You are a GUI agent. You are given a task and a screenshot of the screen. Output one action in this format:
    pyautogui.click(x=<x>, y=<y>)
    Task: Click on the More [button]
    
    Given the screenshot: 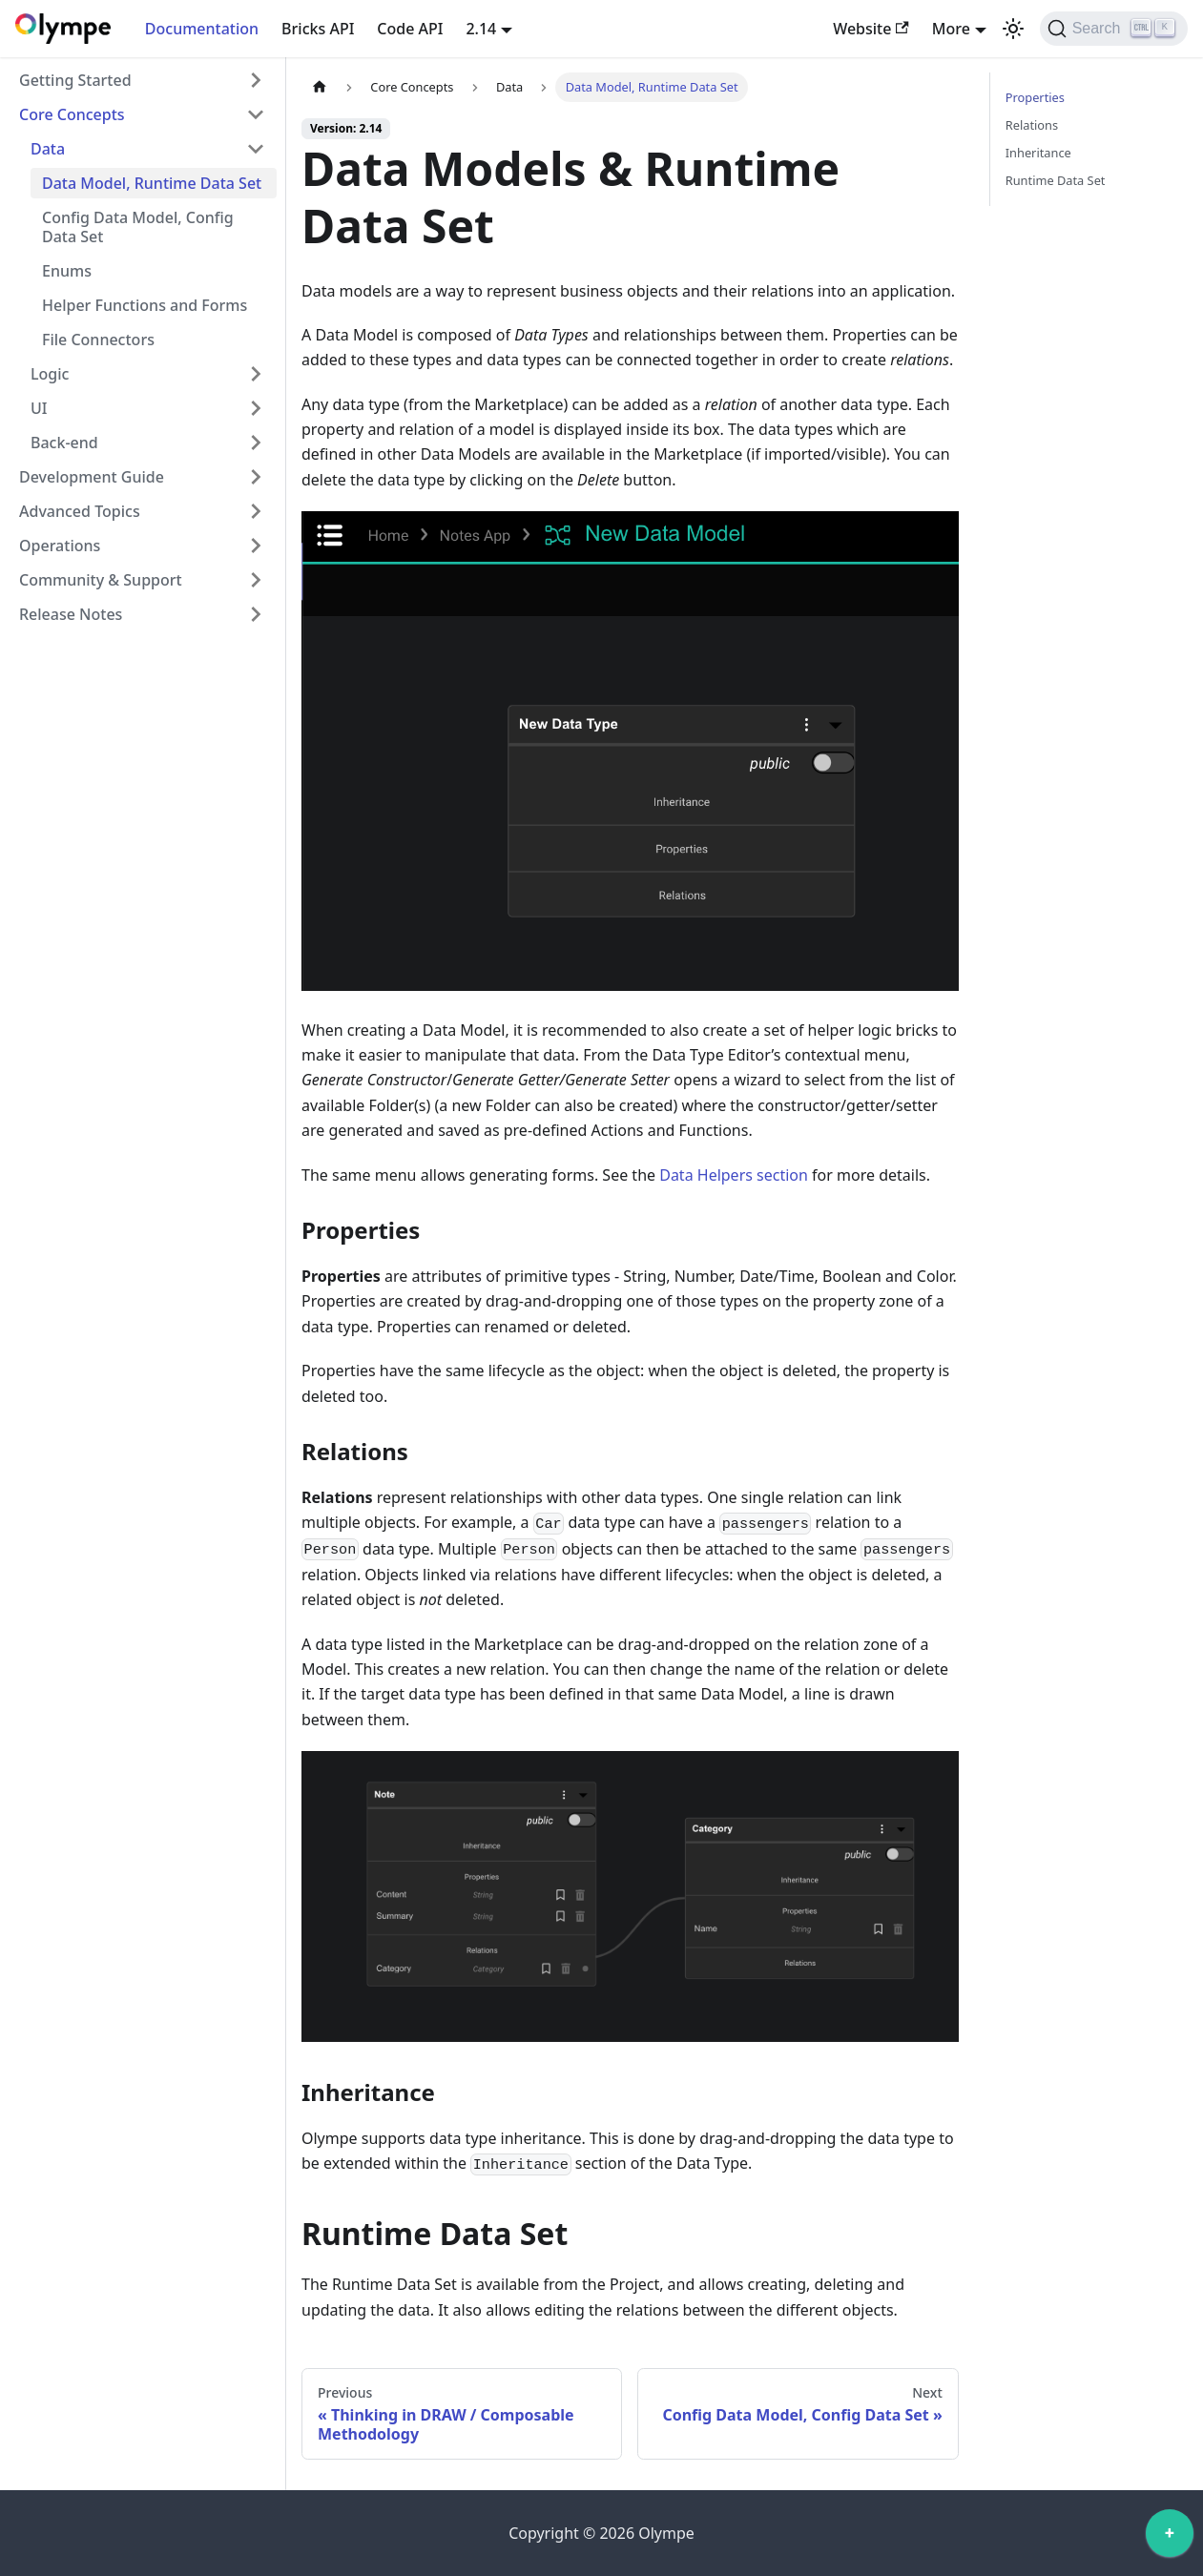 What is the action you would take?
    pyautogui.click(x=951, y=28)
    